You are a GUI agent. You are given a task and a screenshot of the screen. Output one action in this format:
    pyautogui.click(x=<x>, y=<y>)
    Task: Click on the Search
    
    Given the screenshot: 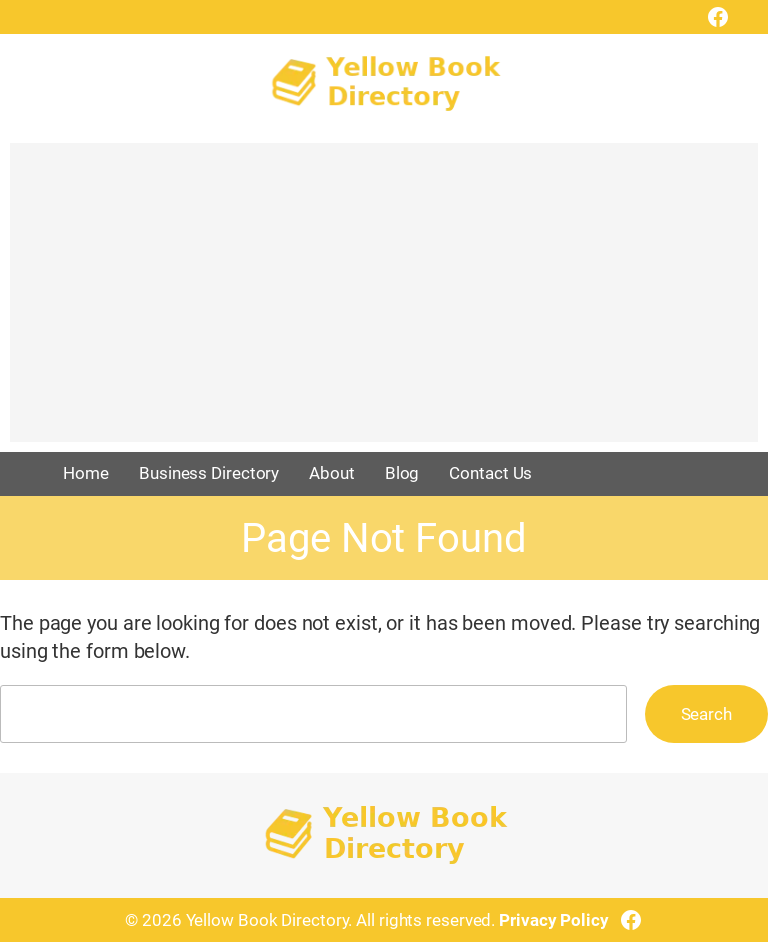 What is the action you would take?
    pyautogui.click(x=706, y=714)
    